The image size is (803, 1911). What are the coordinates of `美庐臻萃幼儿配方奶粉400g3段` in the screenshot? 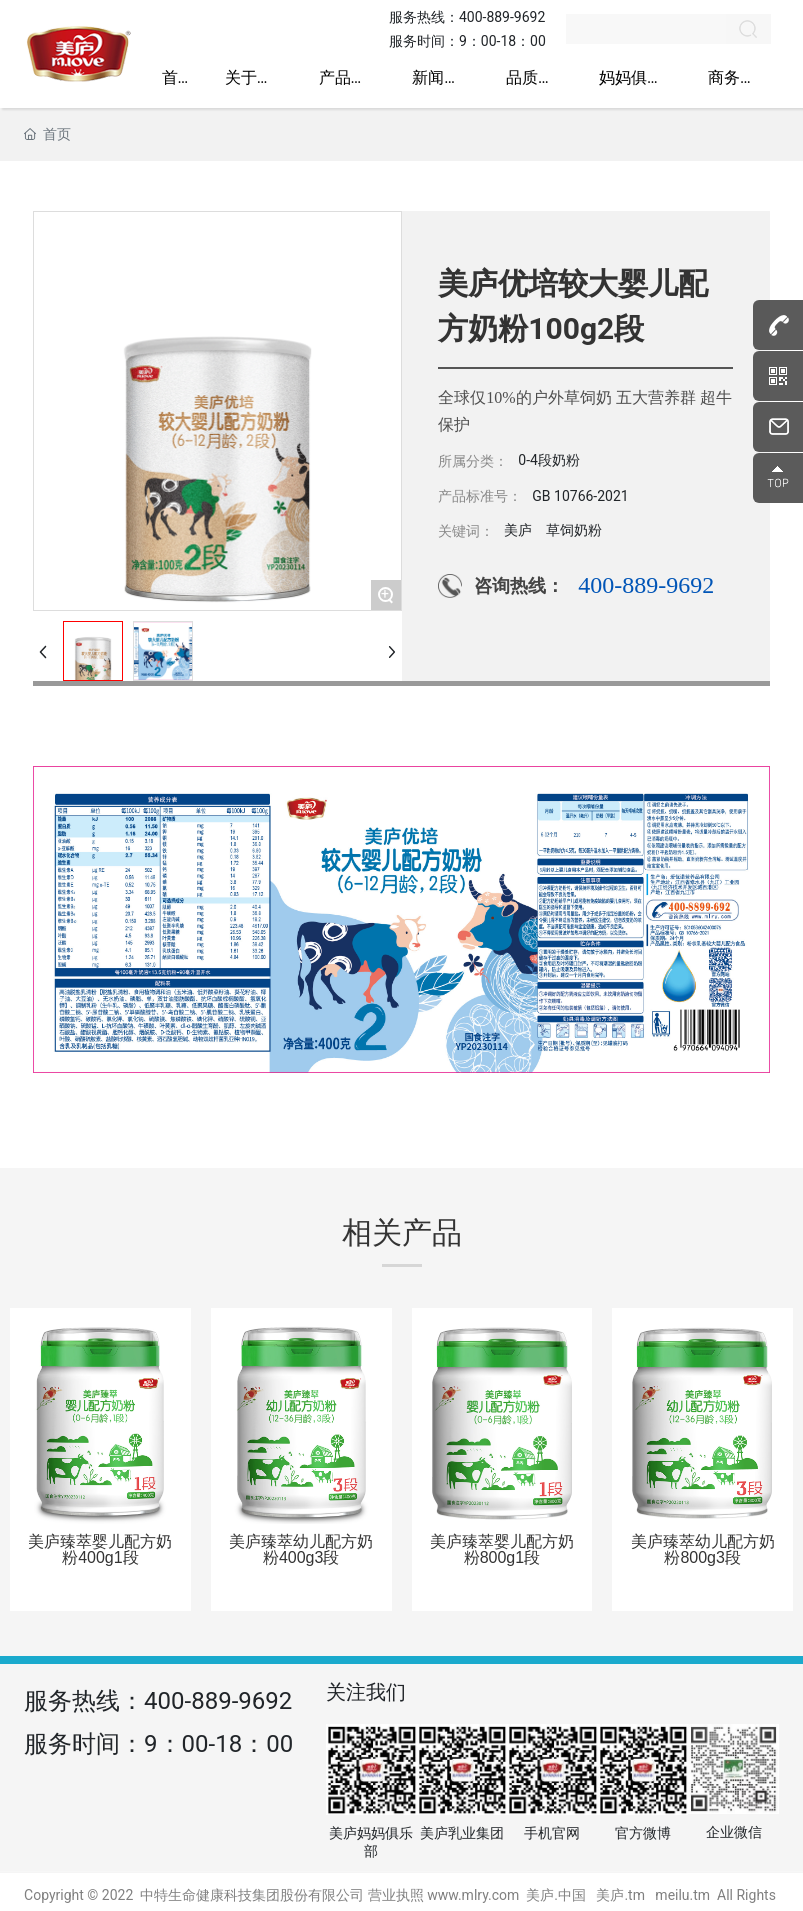 It's located at (301, 1549).